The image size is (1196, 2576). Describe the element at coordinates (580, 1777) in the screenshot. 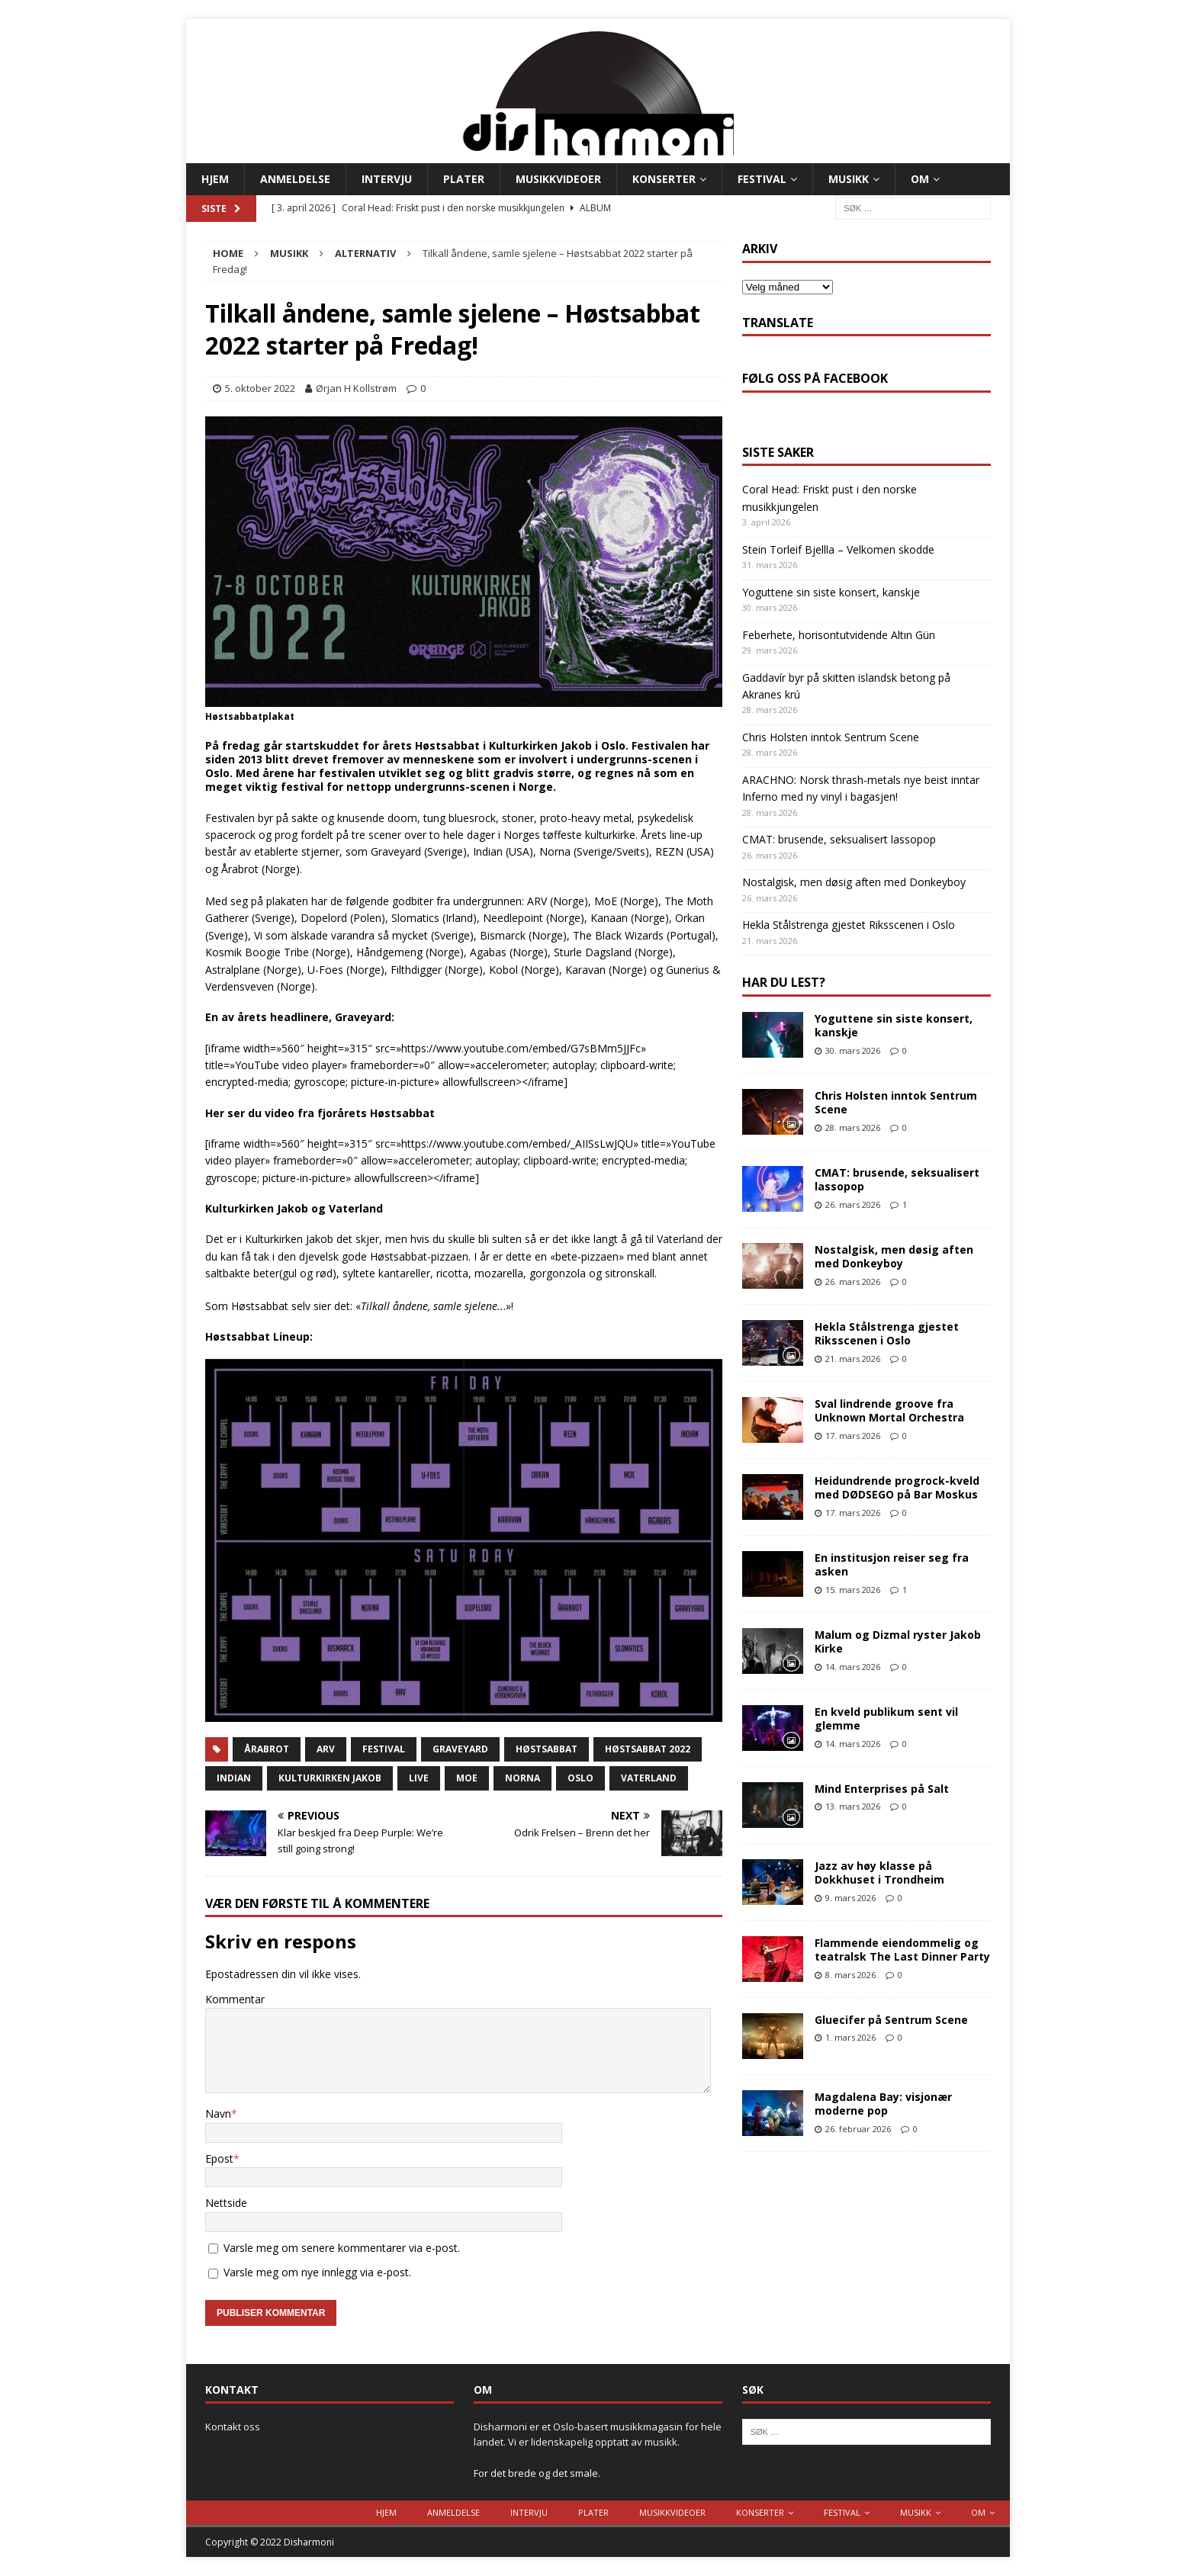

I see `Oslo` at that location.